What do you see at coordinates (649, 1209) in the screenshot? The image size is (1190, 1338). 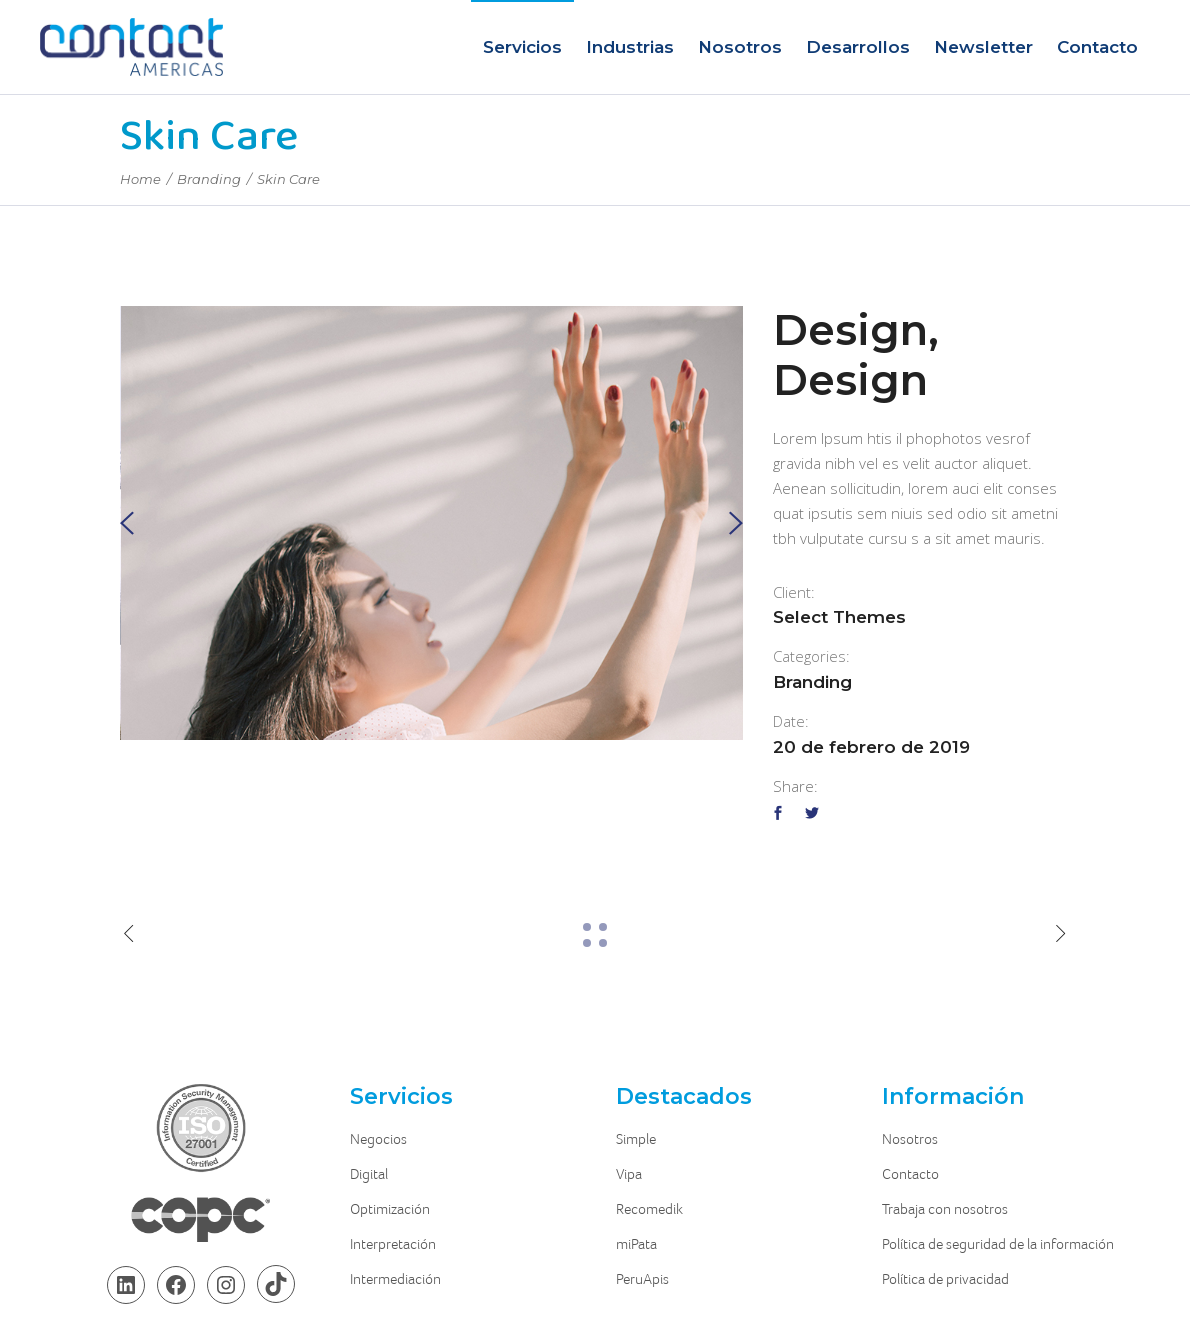 I see `Recomedik` at bounding box center [649, 1209].